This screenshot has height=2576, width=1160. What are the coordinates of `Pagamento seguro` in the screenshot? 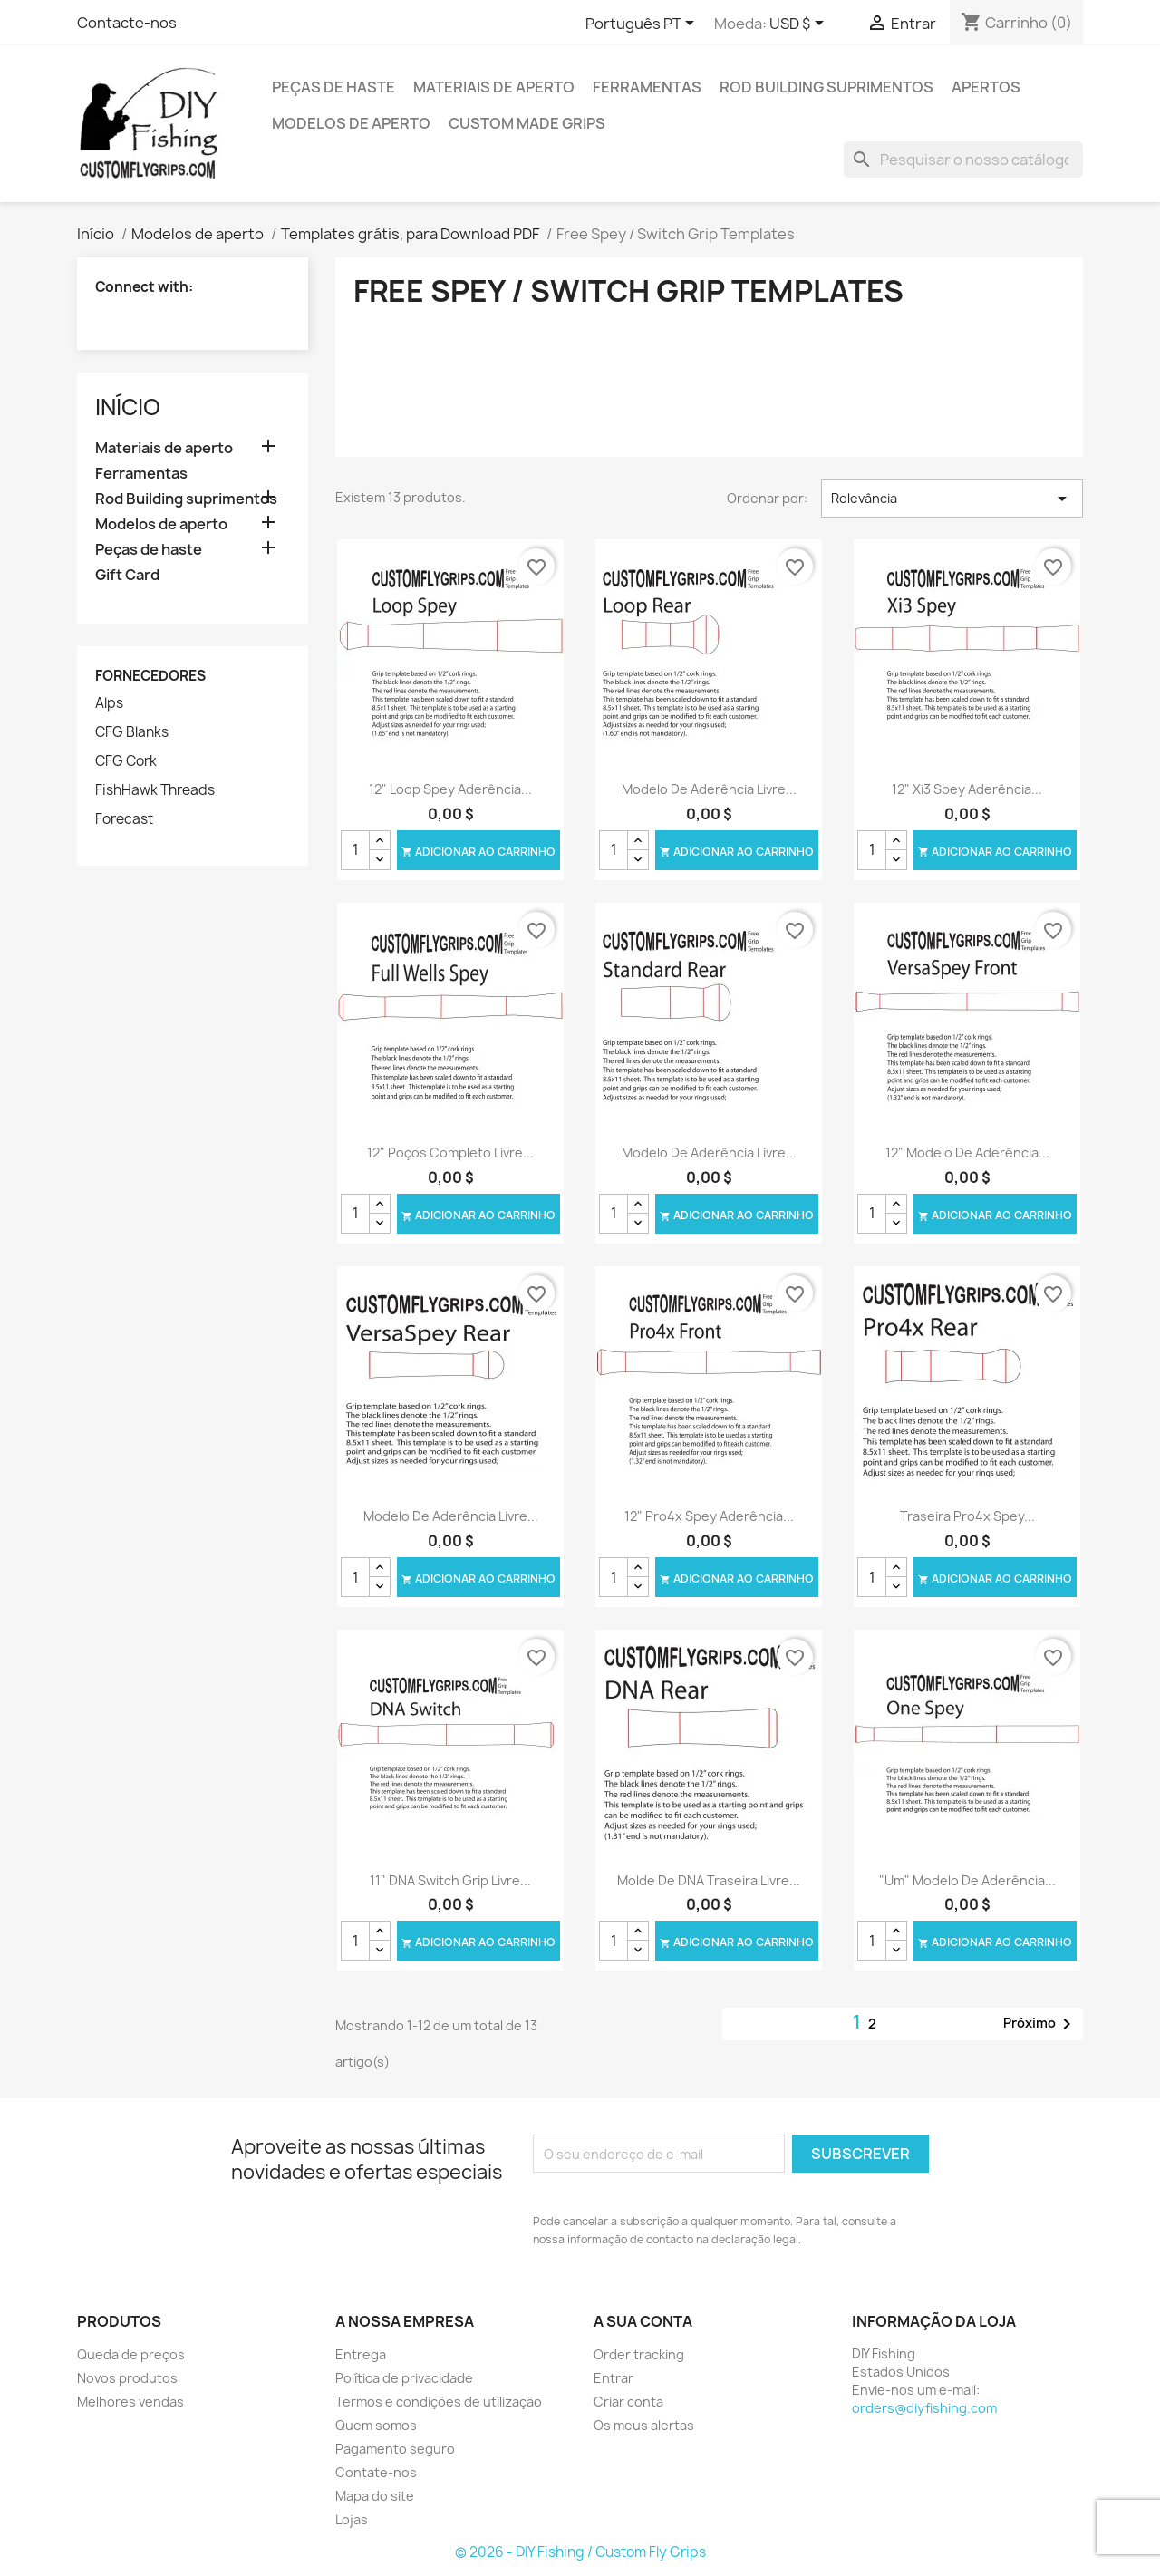 It's located at (395, 2448).